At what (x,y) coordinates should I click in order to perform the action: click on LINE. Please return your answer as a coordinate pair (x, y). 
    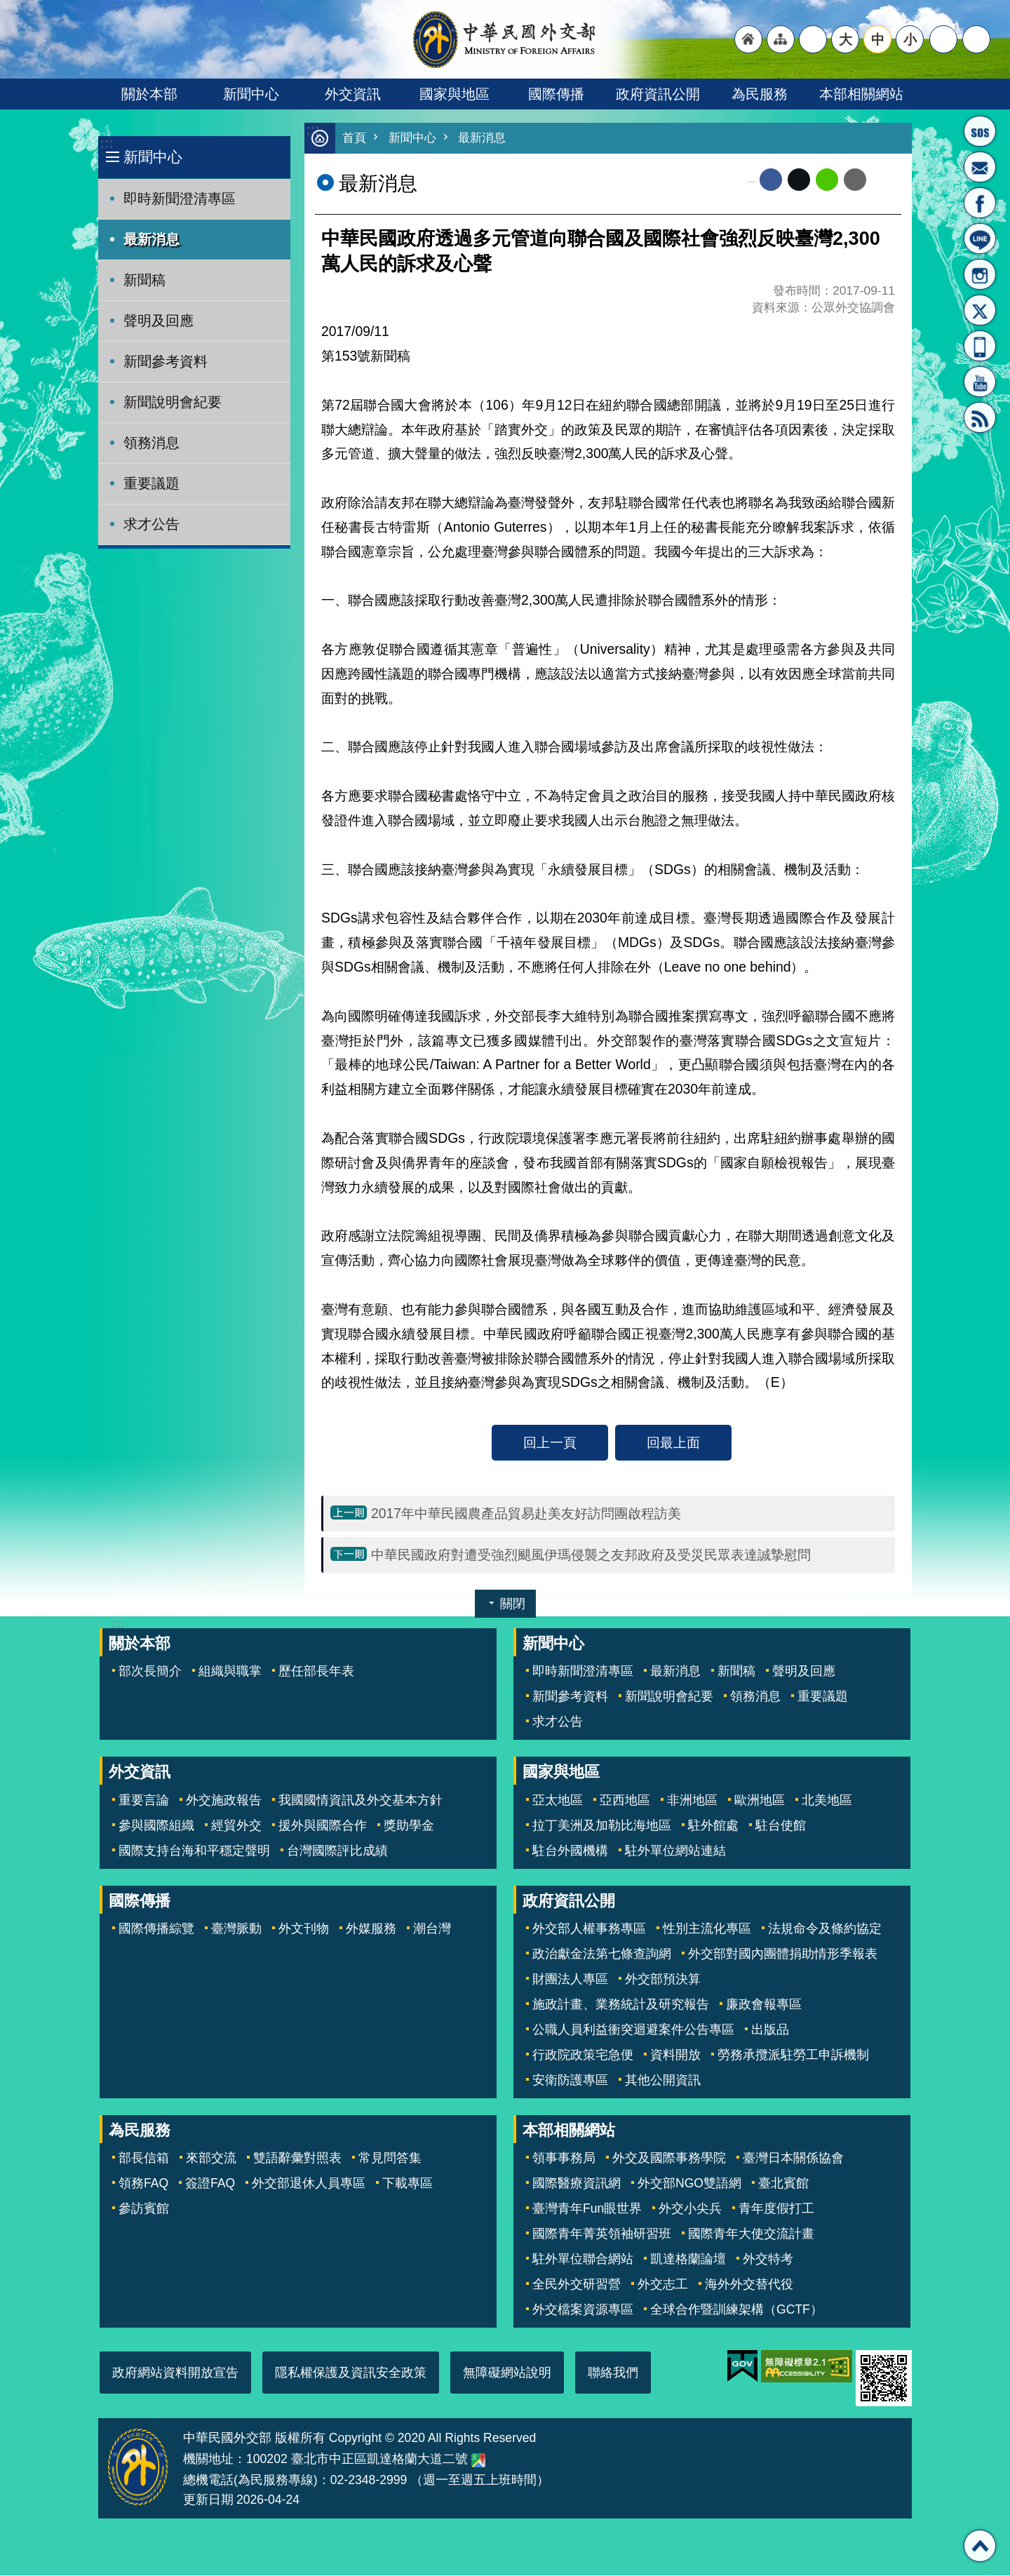
    Looking at the image, I should click on (980, 238).